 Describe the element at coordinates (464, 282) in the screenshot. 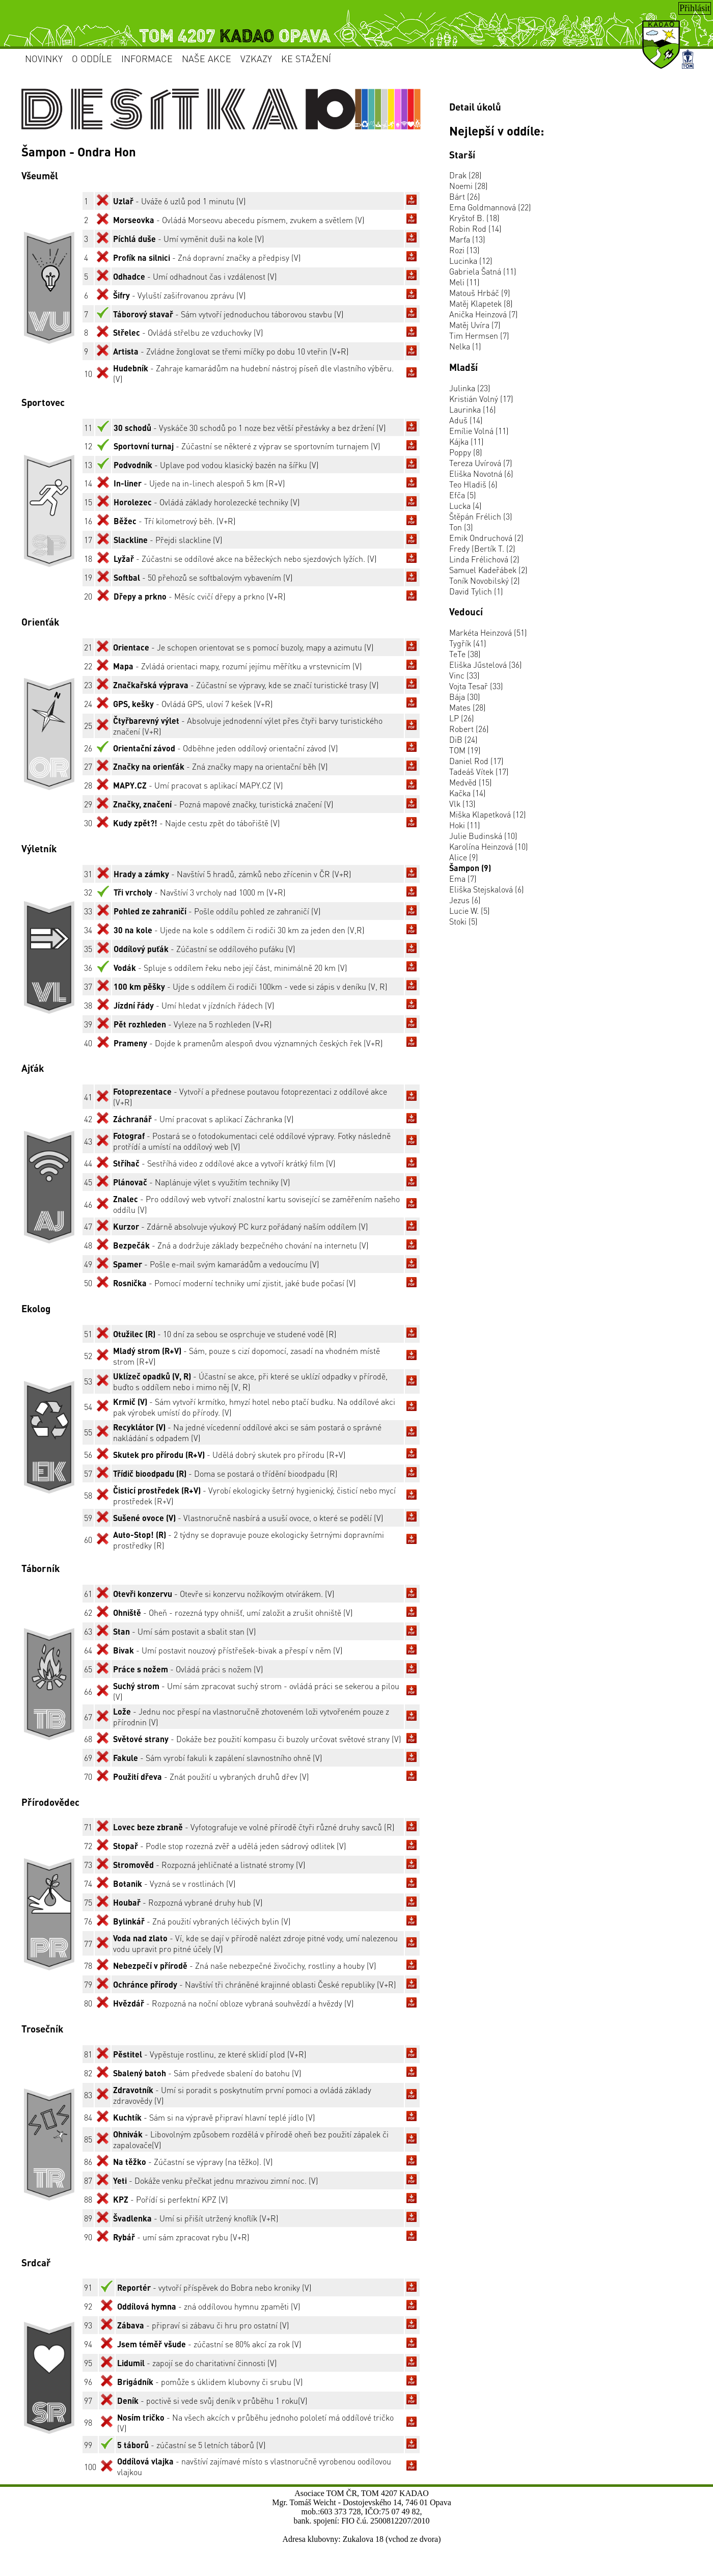

I see `Meli (11)` at that location.